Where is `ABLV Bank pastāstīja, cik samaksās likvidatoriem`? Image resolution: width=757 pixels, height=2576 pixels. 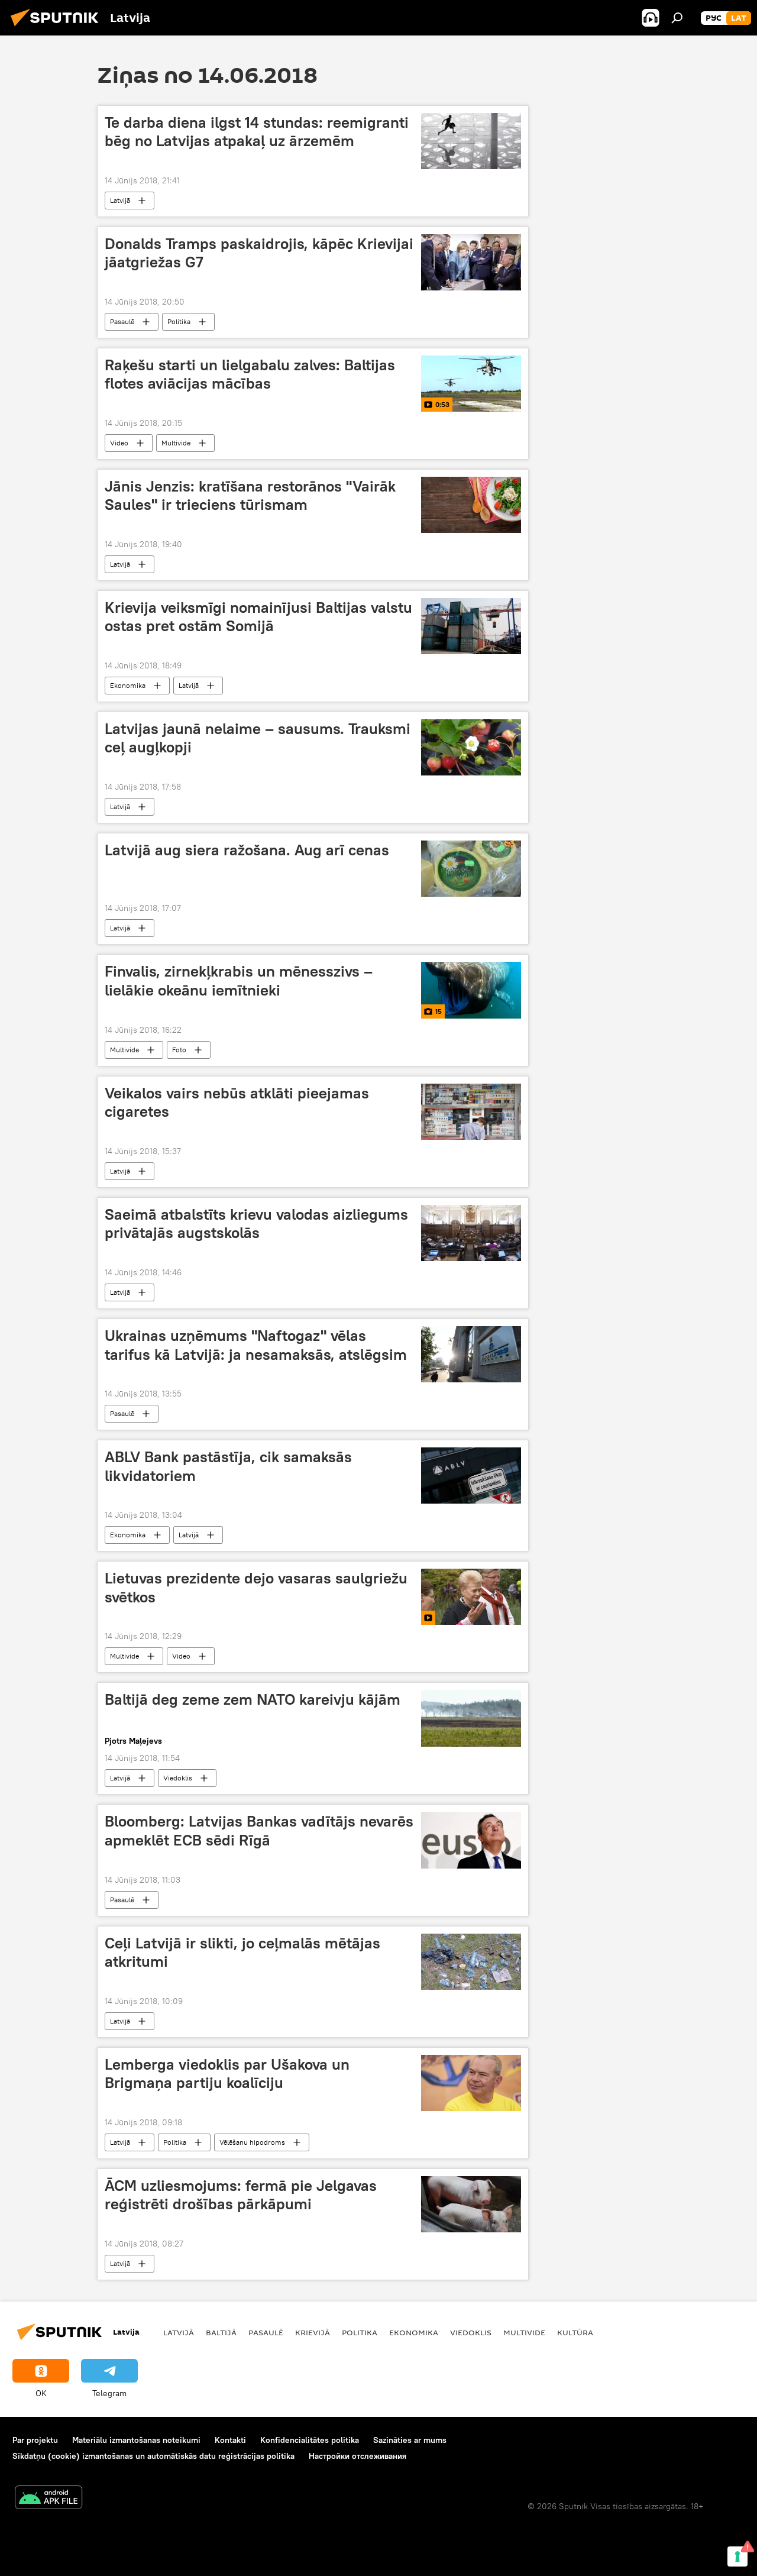
ABLV Bank pastāstīja, cik samaksās likvidatoriem is located at coordinates (228, 1466).